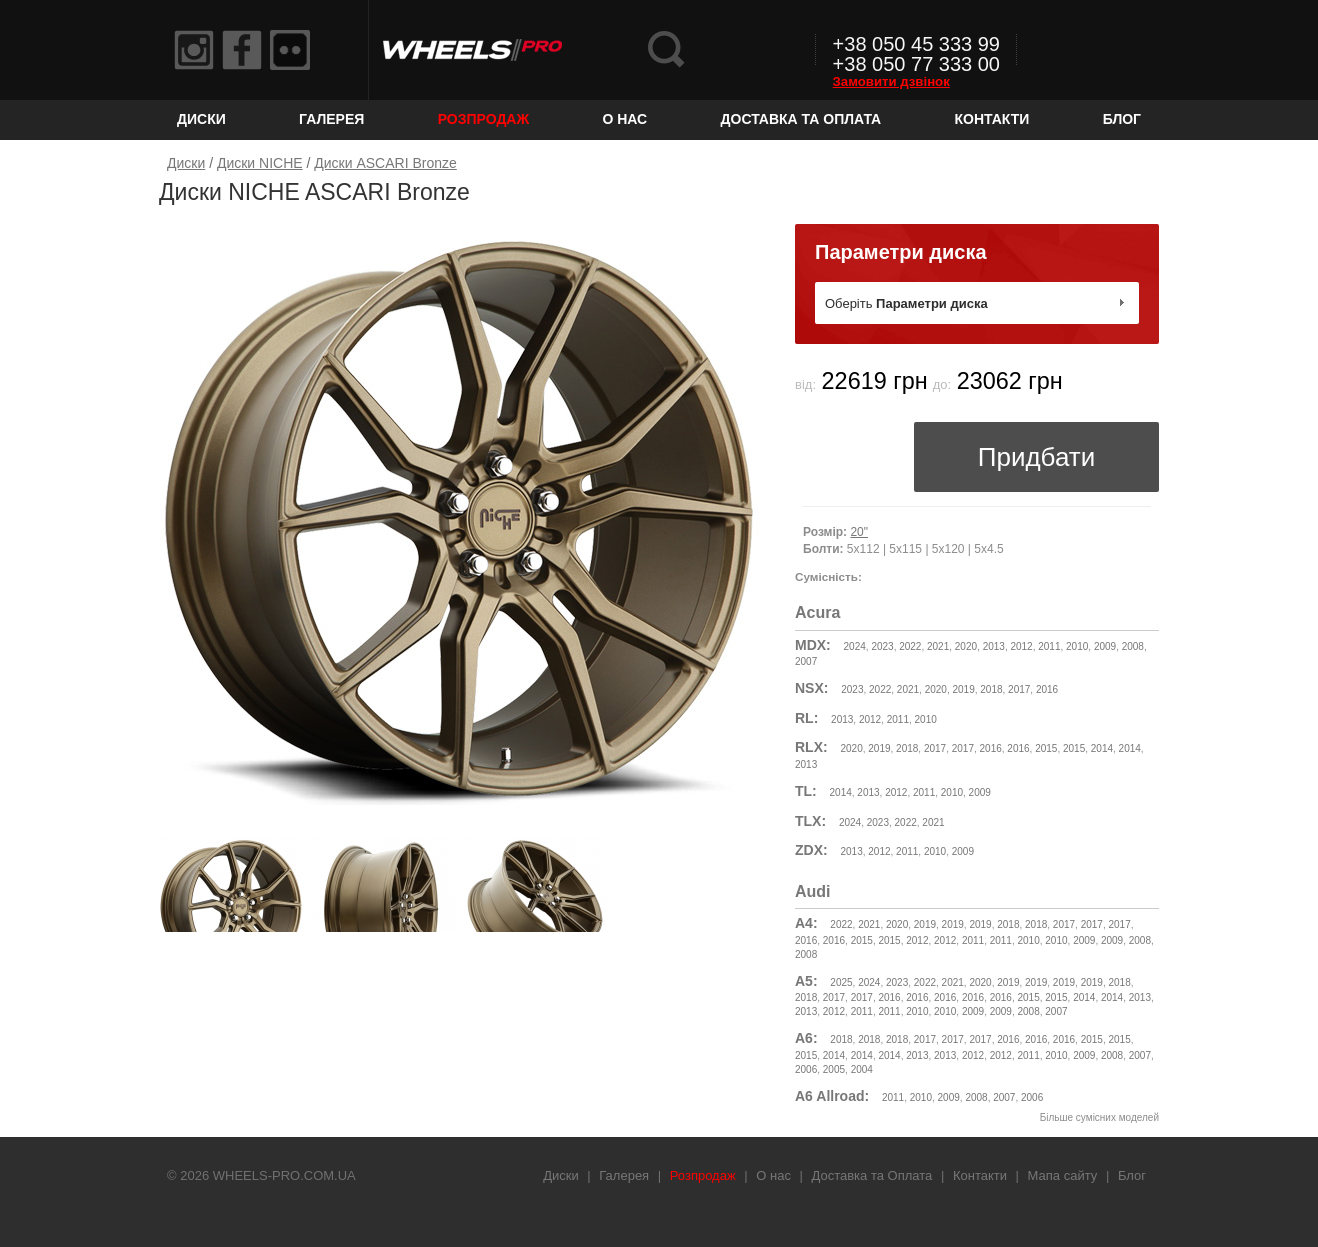  What do you see at coordinates (832, 1096) in the screenshot?
I see `A6 Allroad:` at bounding box center [832, 1096].